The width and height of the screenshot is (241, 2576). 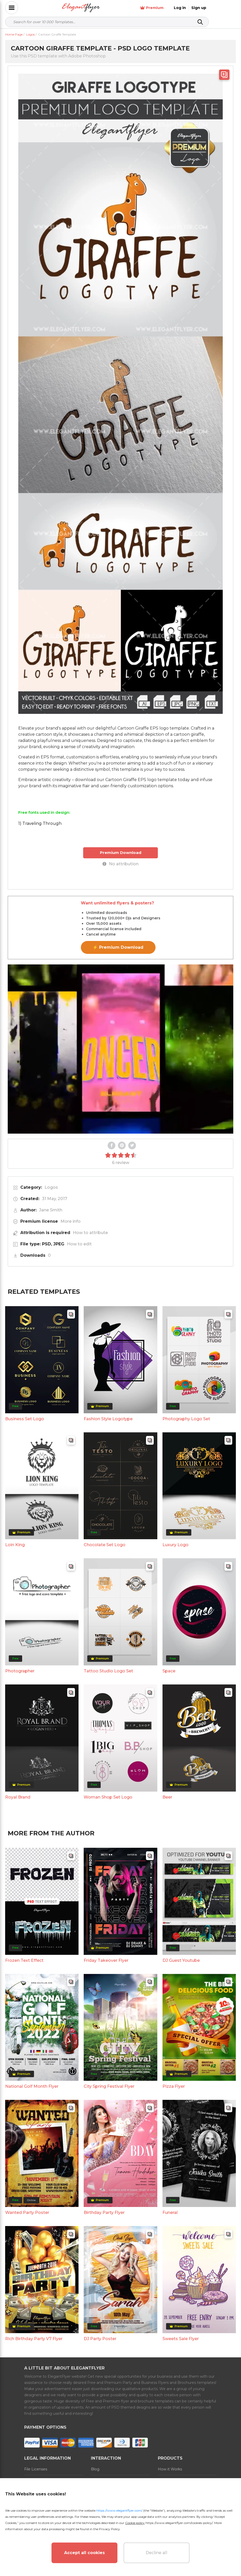 I want to click on Friday Takeover Flyer, so click(x=106, y=1960).